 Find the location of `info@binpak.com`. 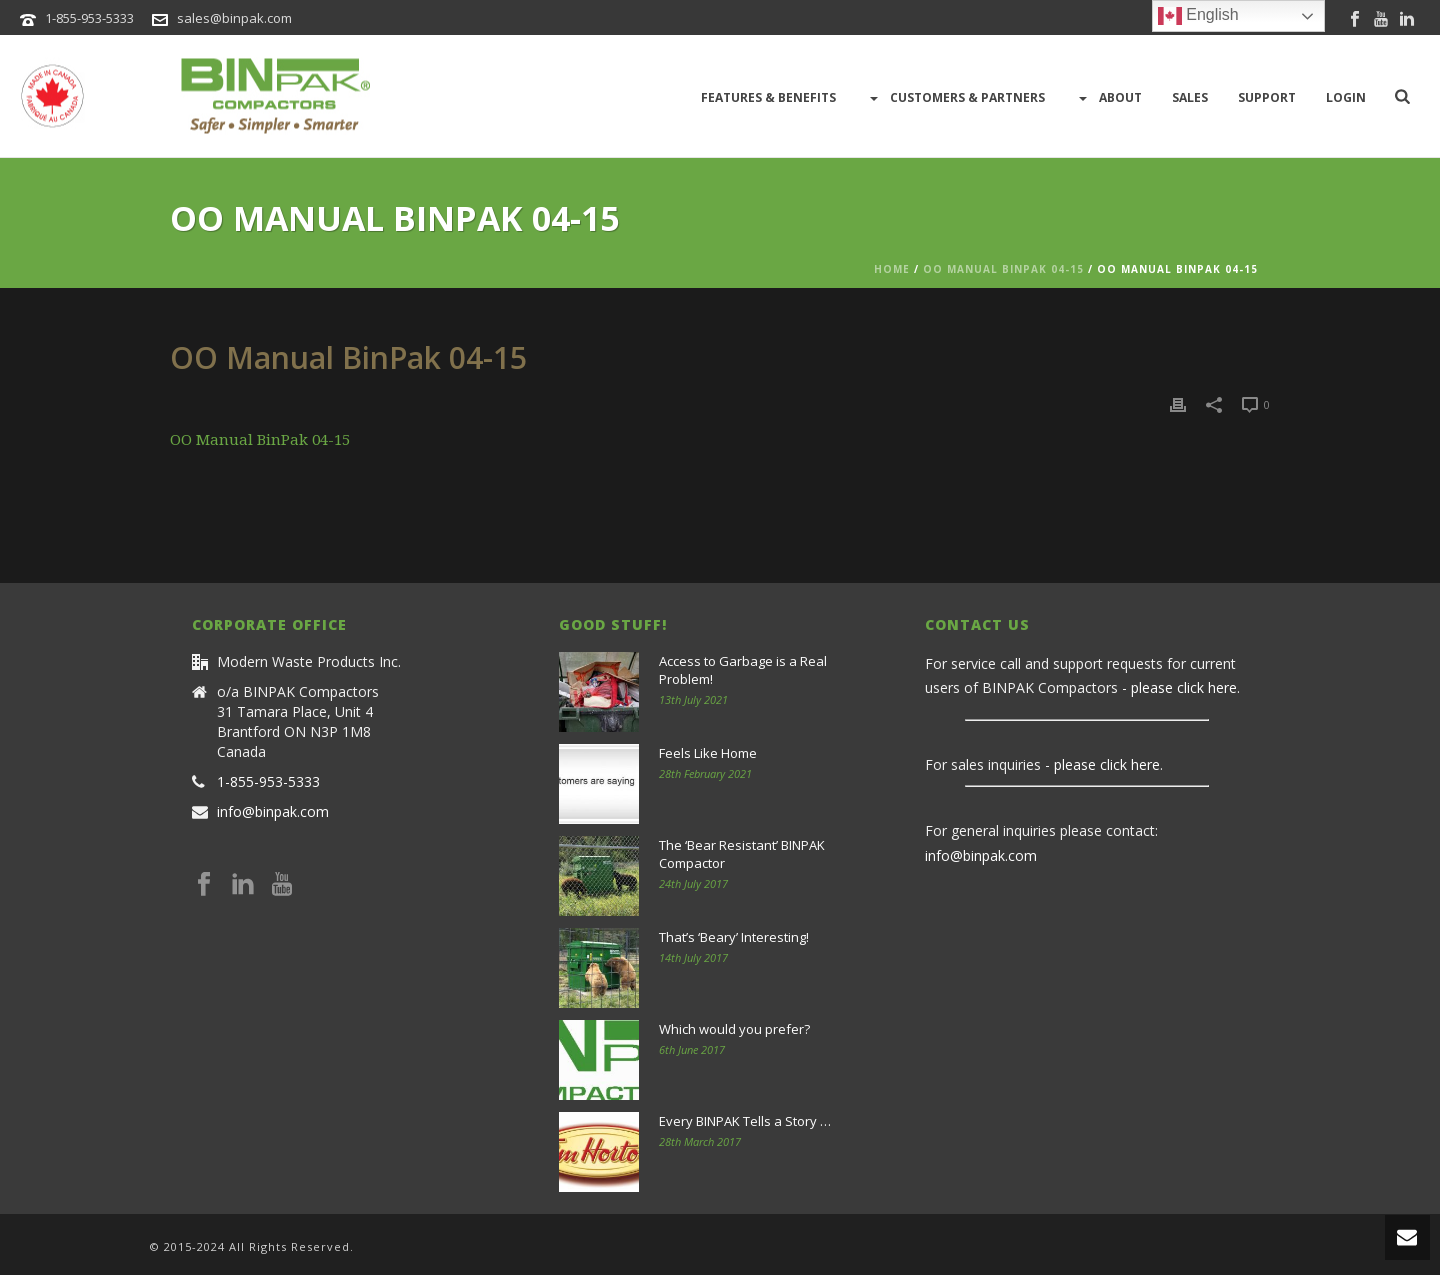

info@binpak.com is located at coordinates (273, 812).